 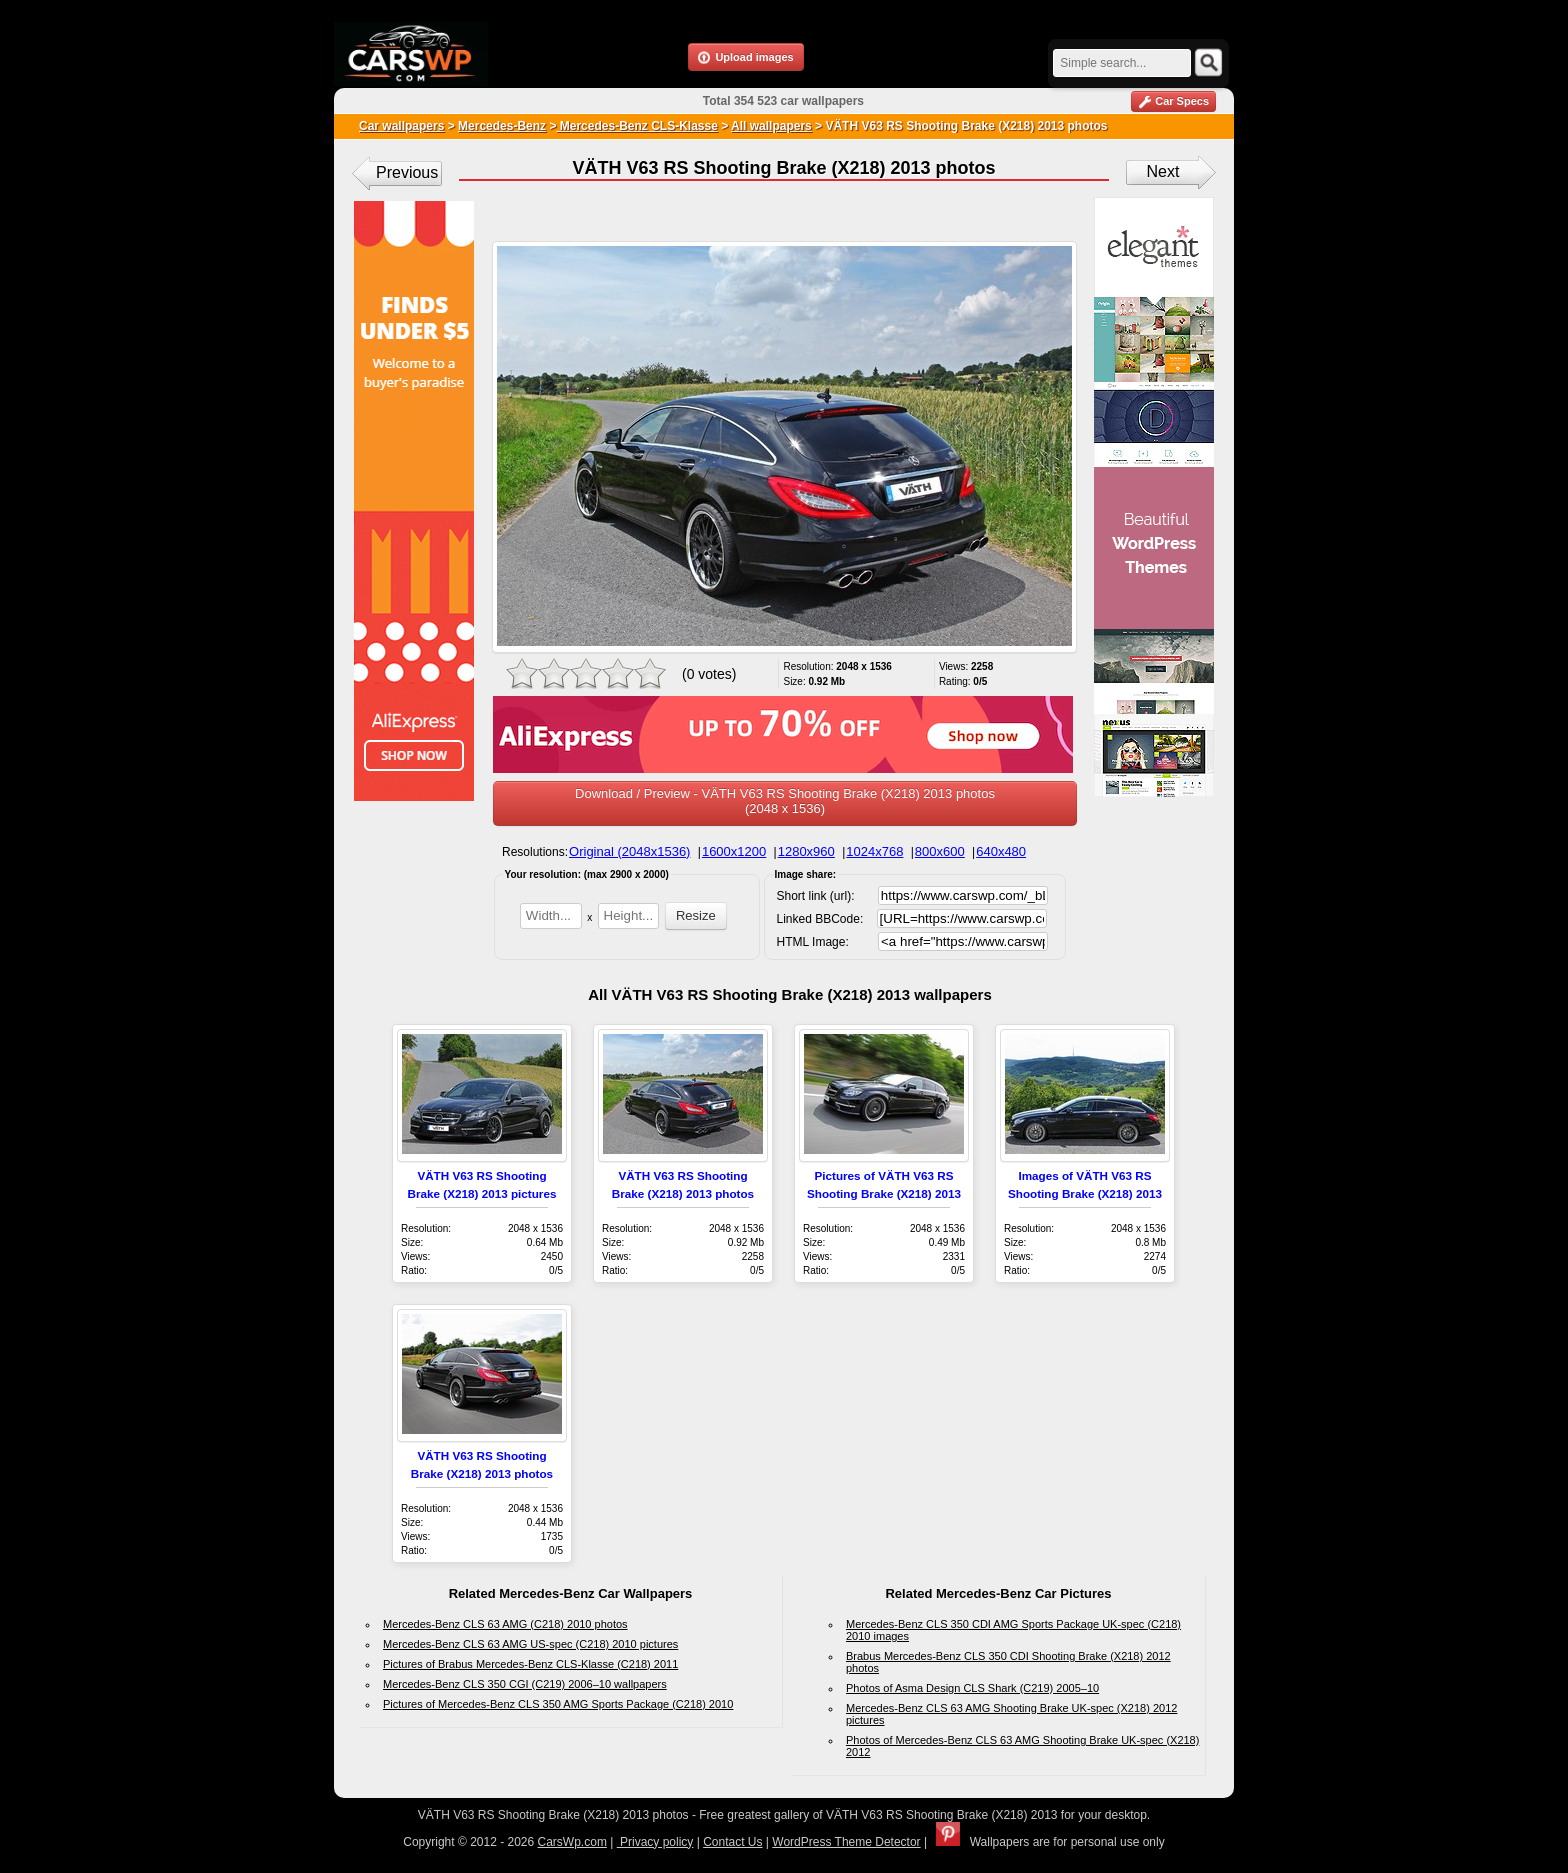 What do you see at coordinates (530, 1644) in the screenshot?
I see `Mercedes-Benz CLS 63 AMG US-spec (C218) 2010 pictures` at bounding box center [530, 1644].